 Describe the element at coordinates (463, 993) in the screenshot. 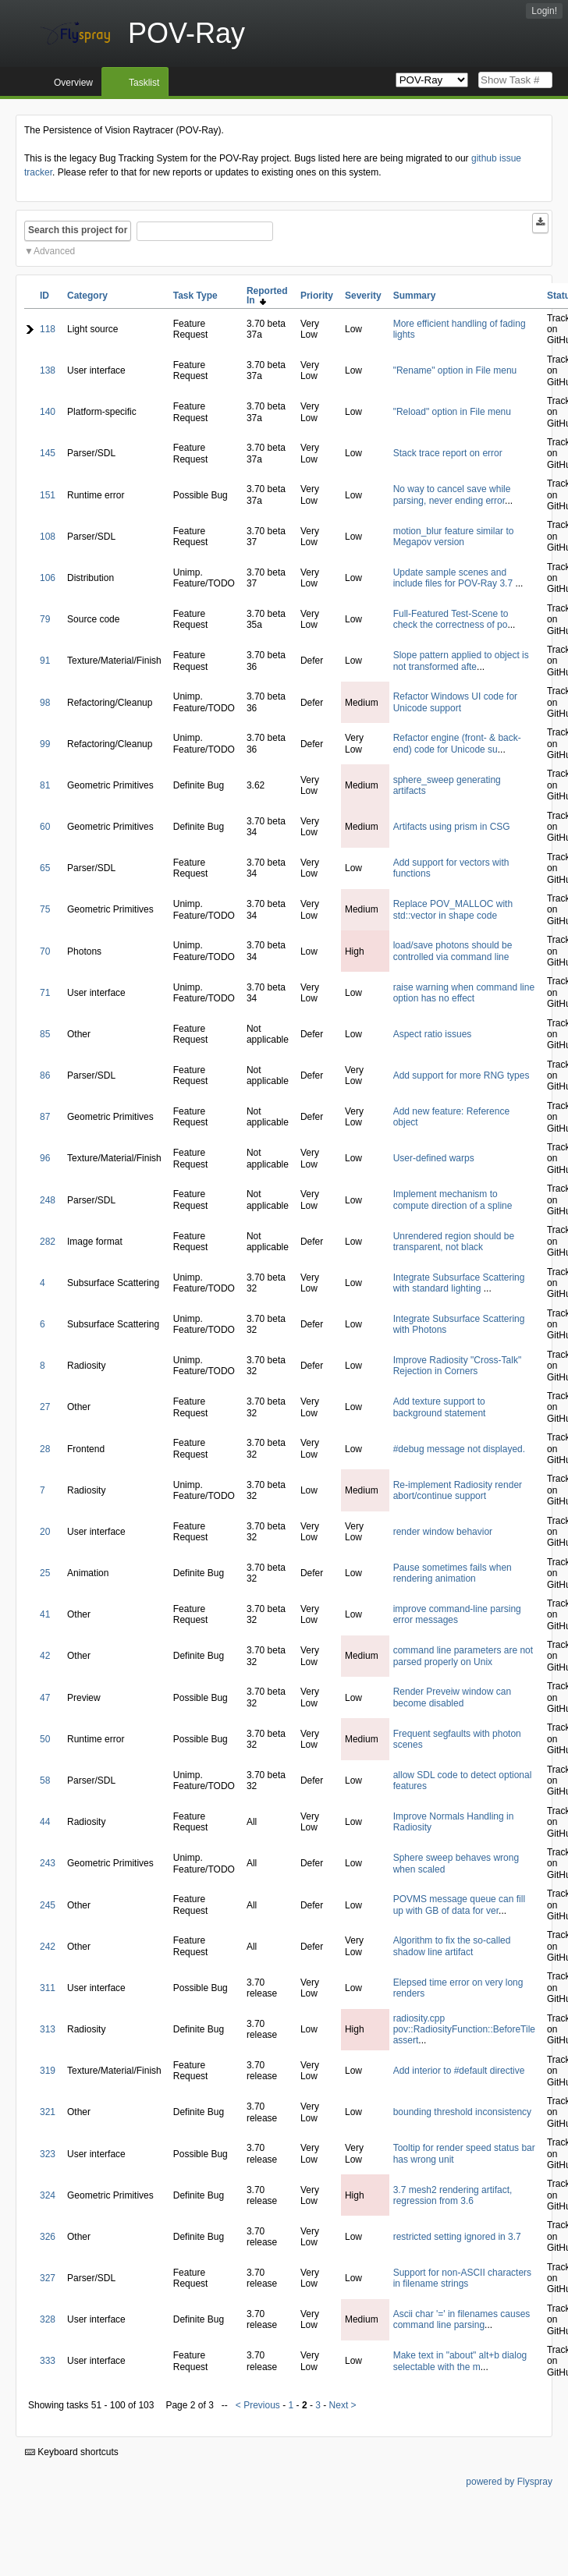

I see `raise warning when command line option has no effect` at that location.